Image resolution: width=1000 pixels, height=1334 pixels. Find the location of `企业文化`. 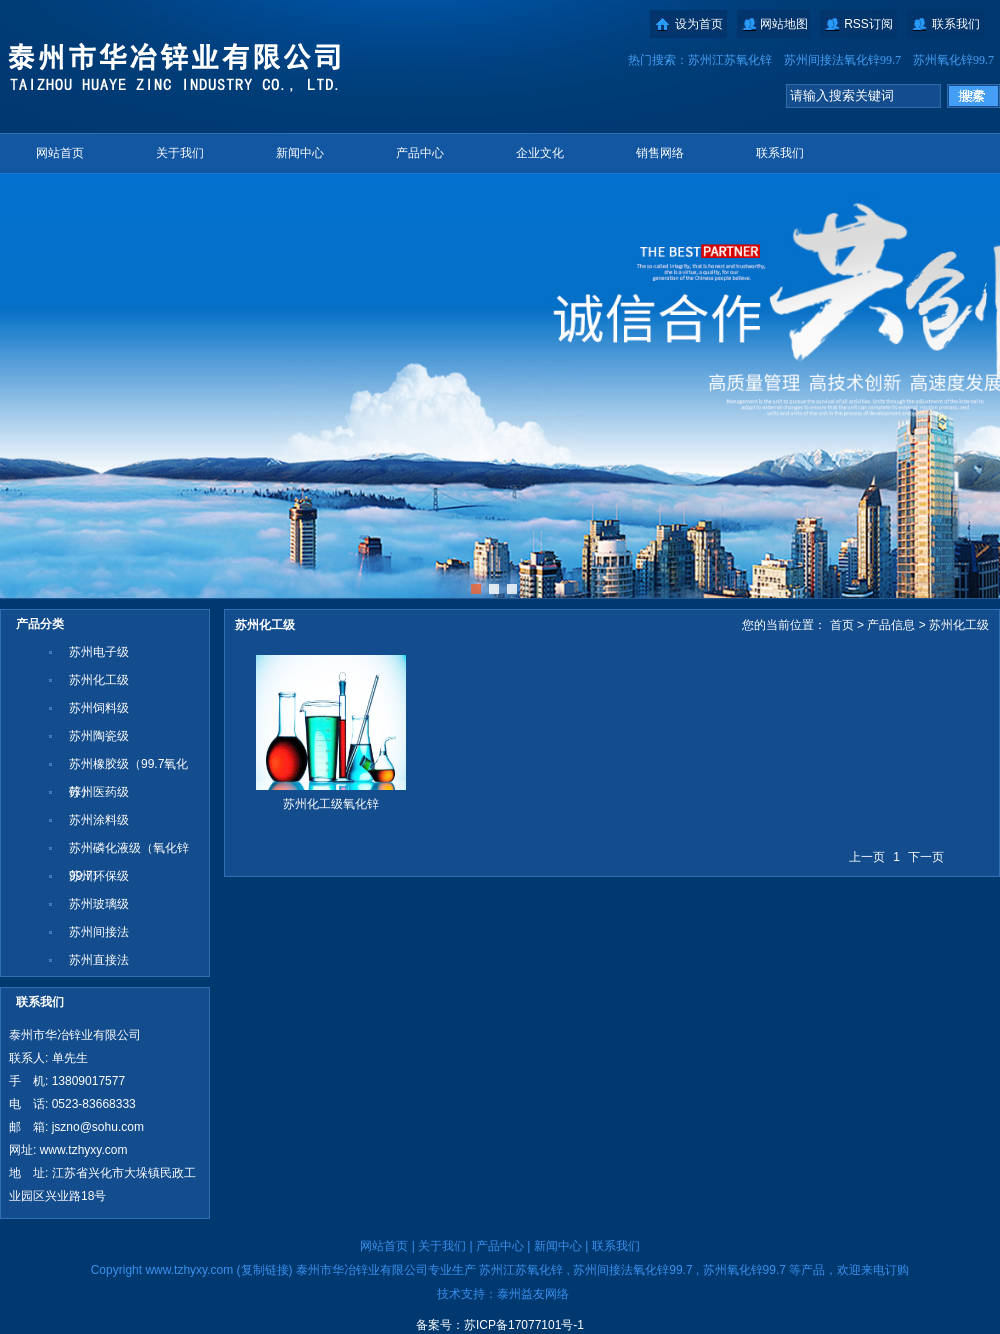

企业文化 is located at coordinates (540, 153).